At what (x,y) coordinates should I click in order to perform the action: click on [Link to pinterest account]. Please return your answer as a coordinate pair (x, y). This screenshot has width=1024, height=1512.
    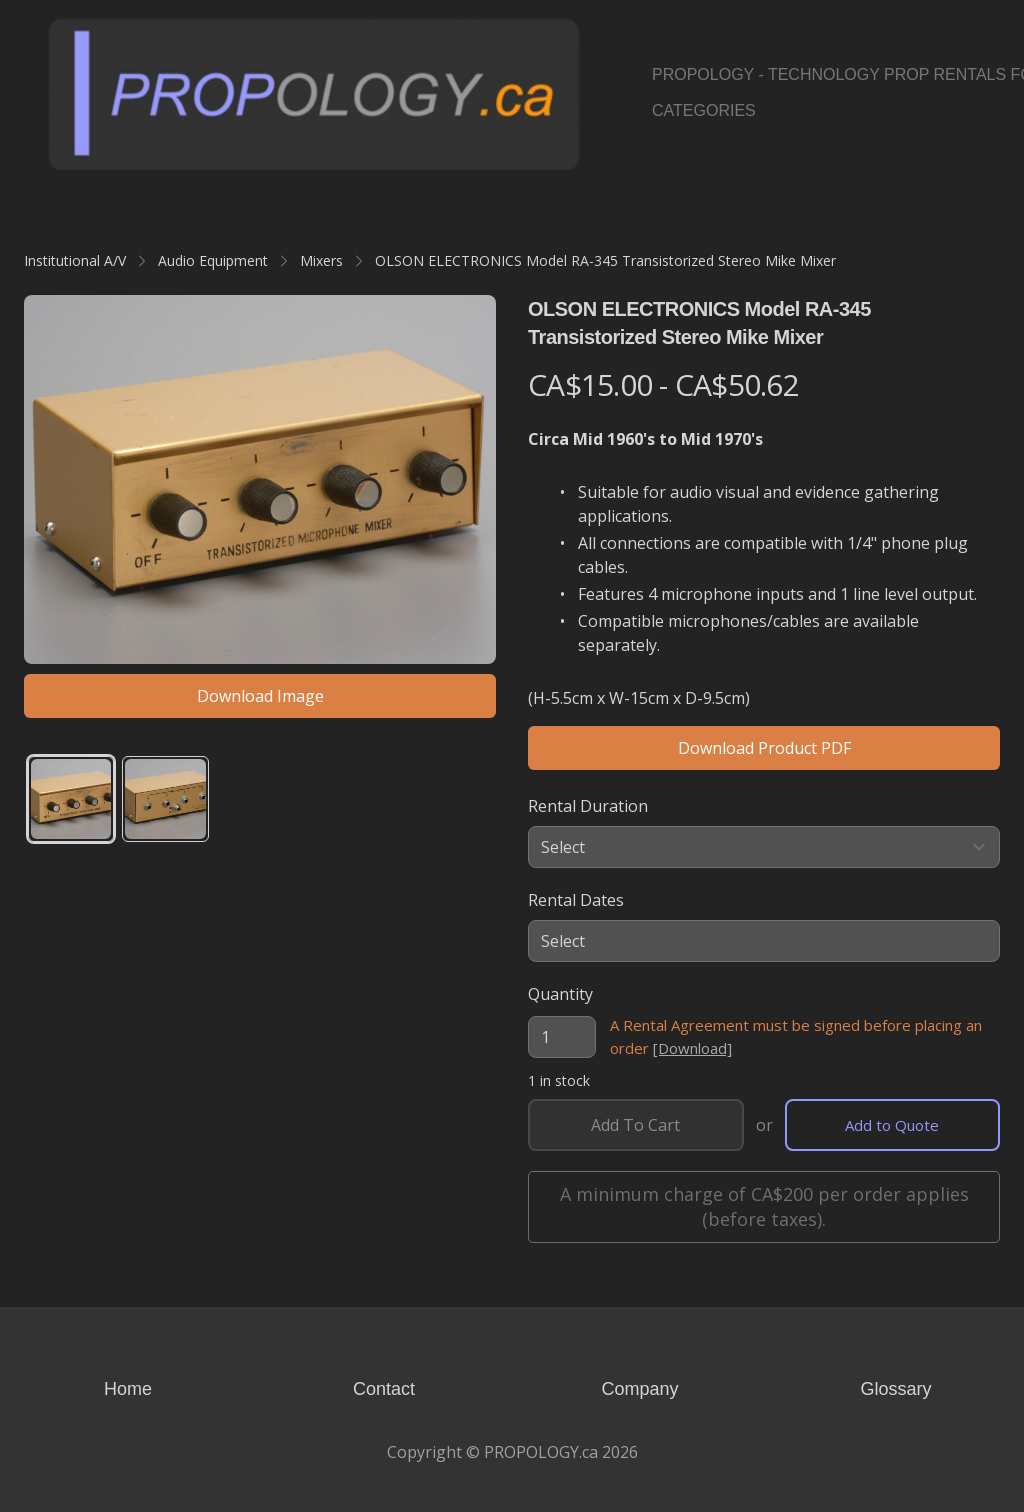
    Looking at the image, I should click on (965, 93).